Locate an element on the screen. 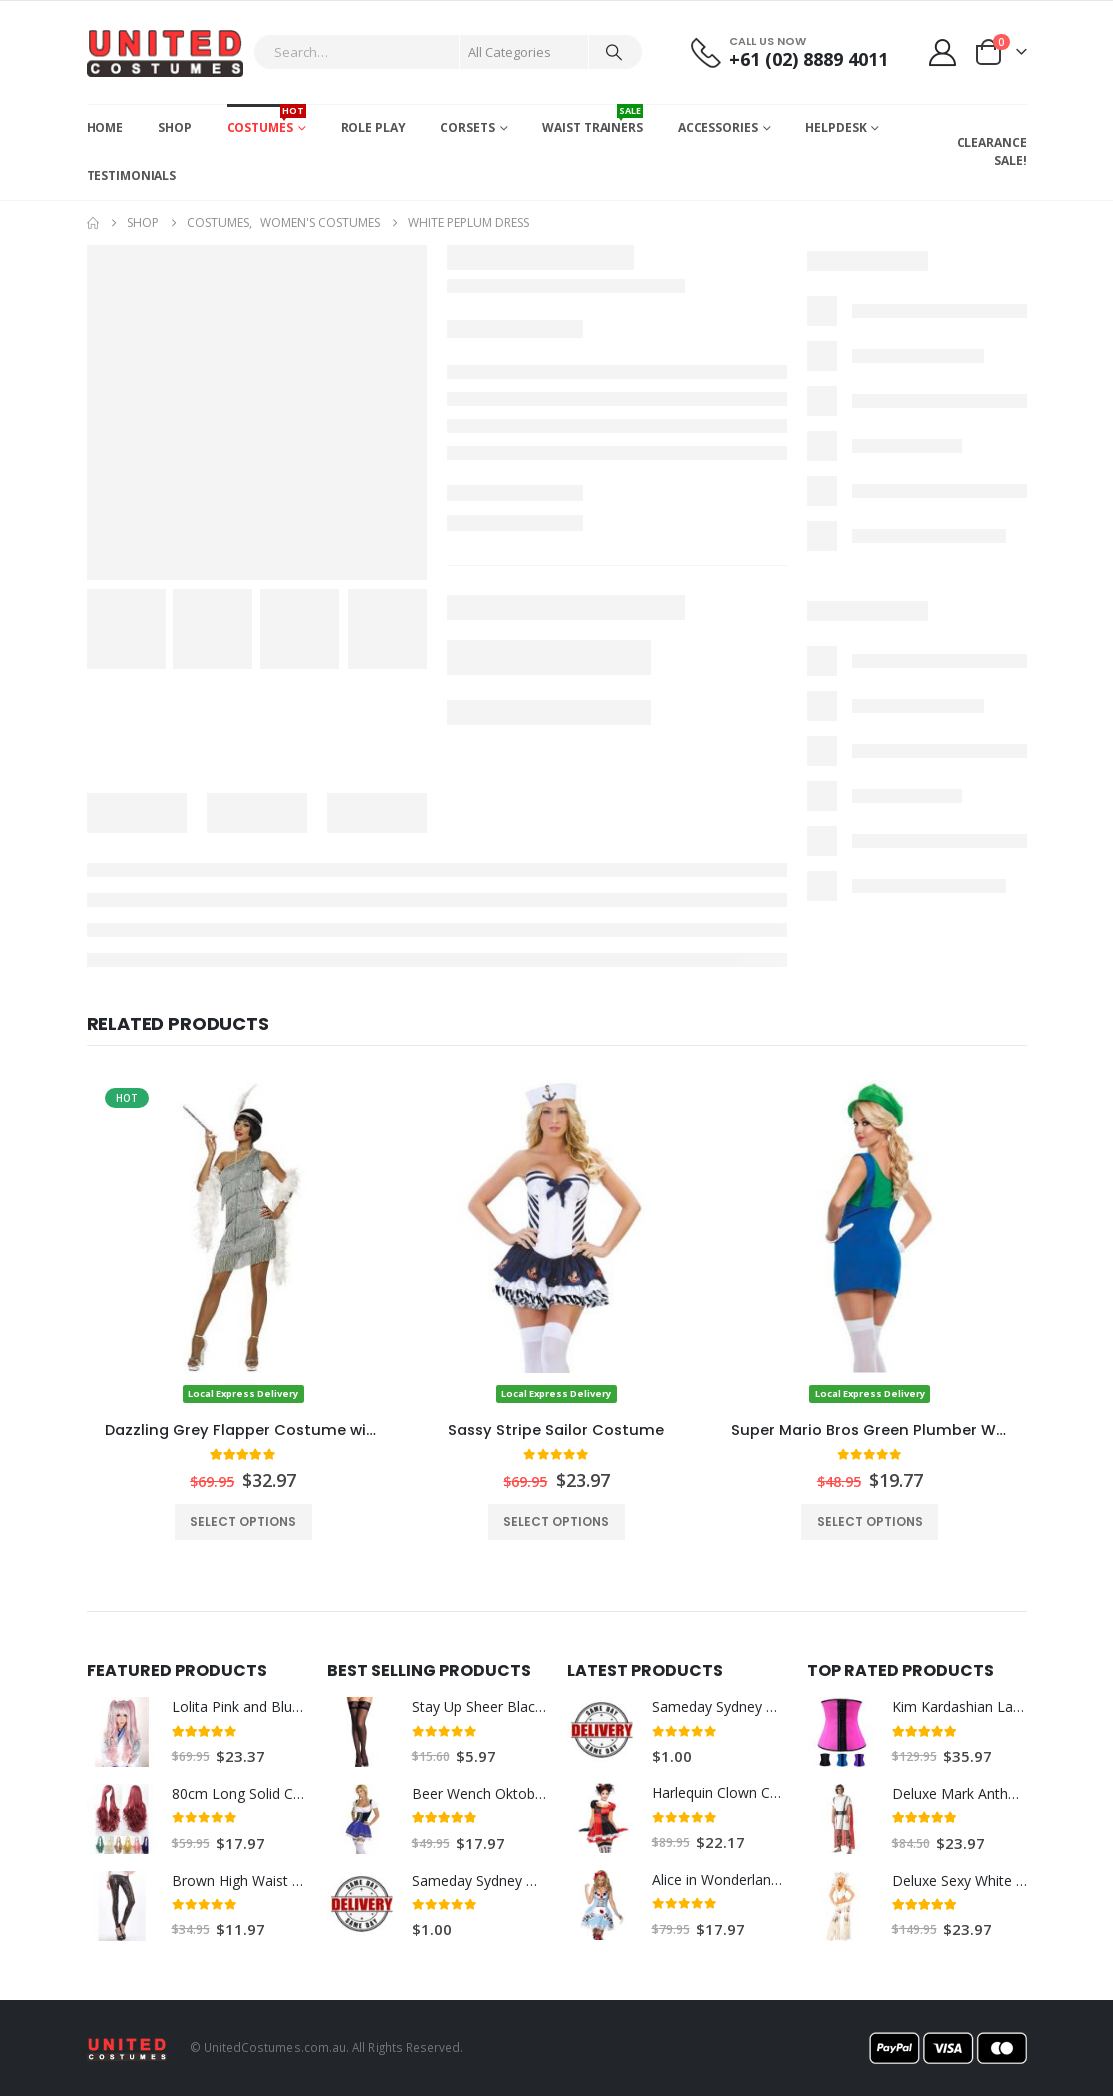  [Search Categories] is located at coordinates (524, 52).